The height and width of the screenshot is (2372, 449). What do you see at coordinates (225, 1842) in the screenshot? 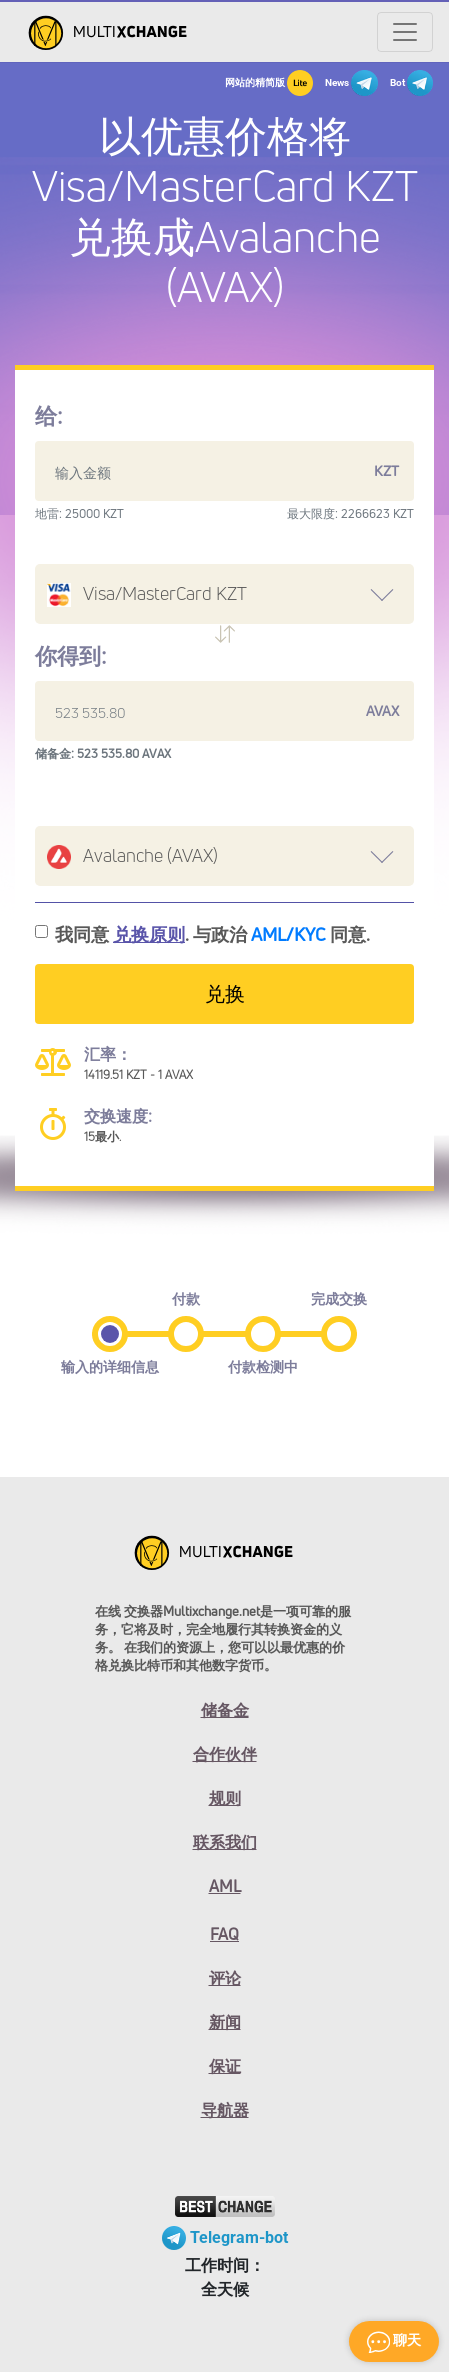
I see `联系我们` at bounding box center [225, 1842].